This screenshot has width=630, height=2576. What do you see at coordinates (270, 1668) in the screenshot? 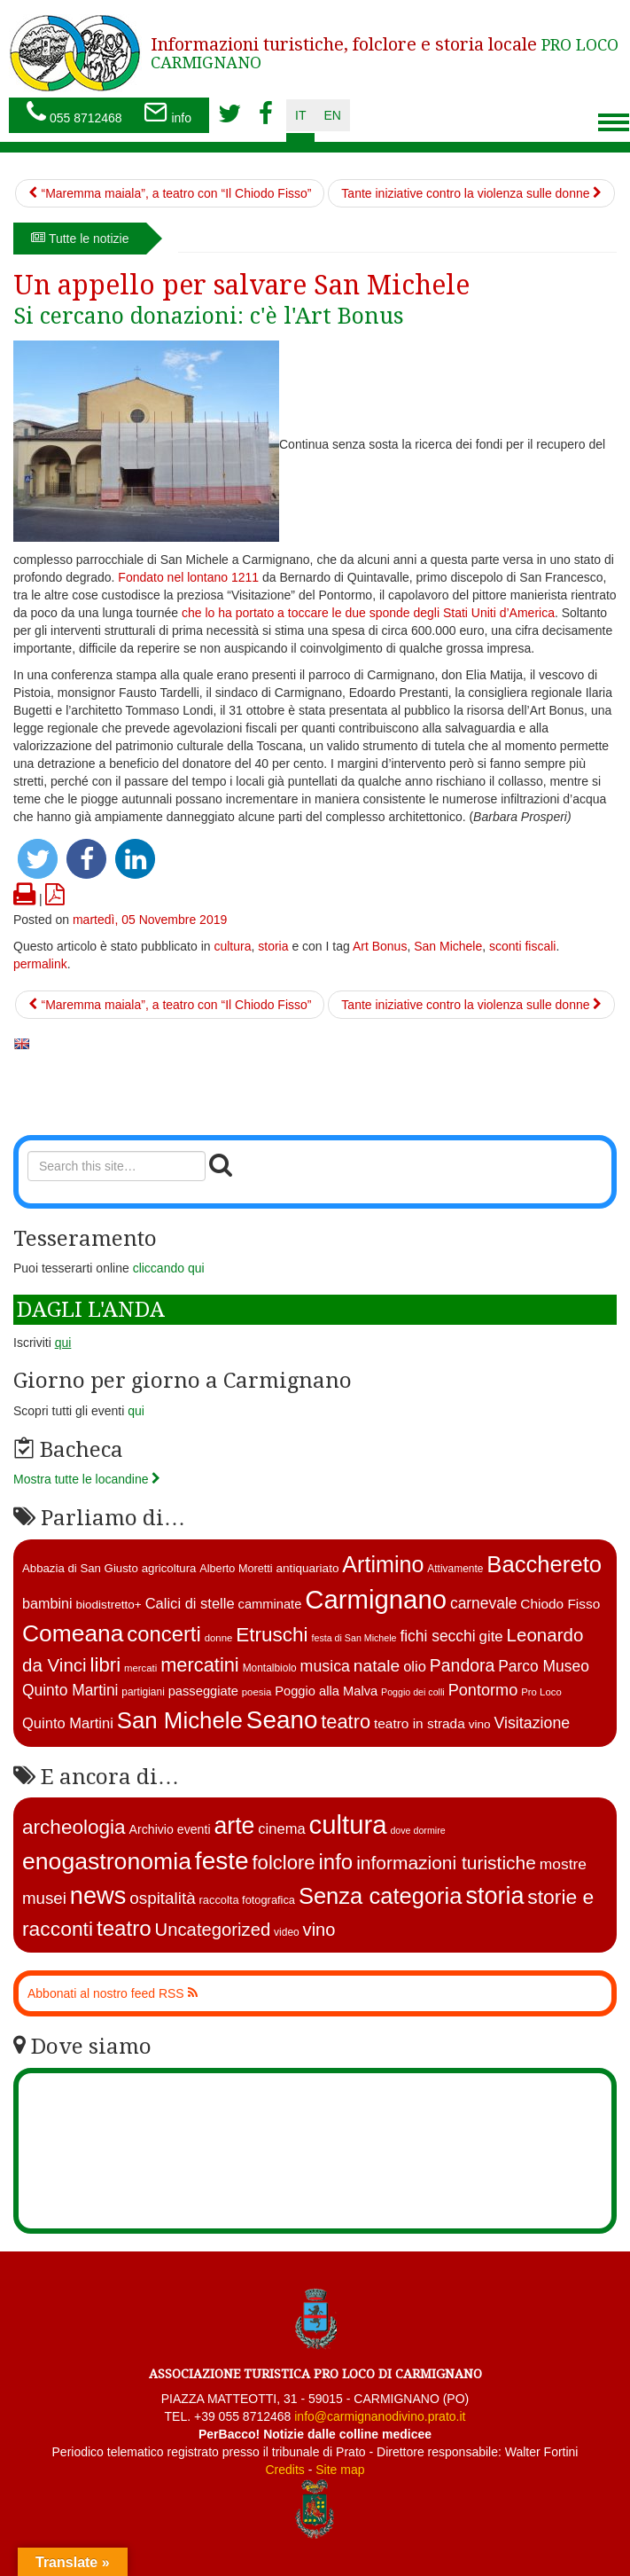
I see `Montalbiolo [Montalbiolo (12 elementi)]` at bounding box center [270, 1668].